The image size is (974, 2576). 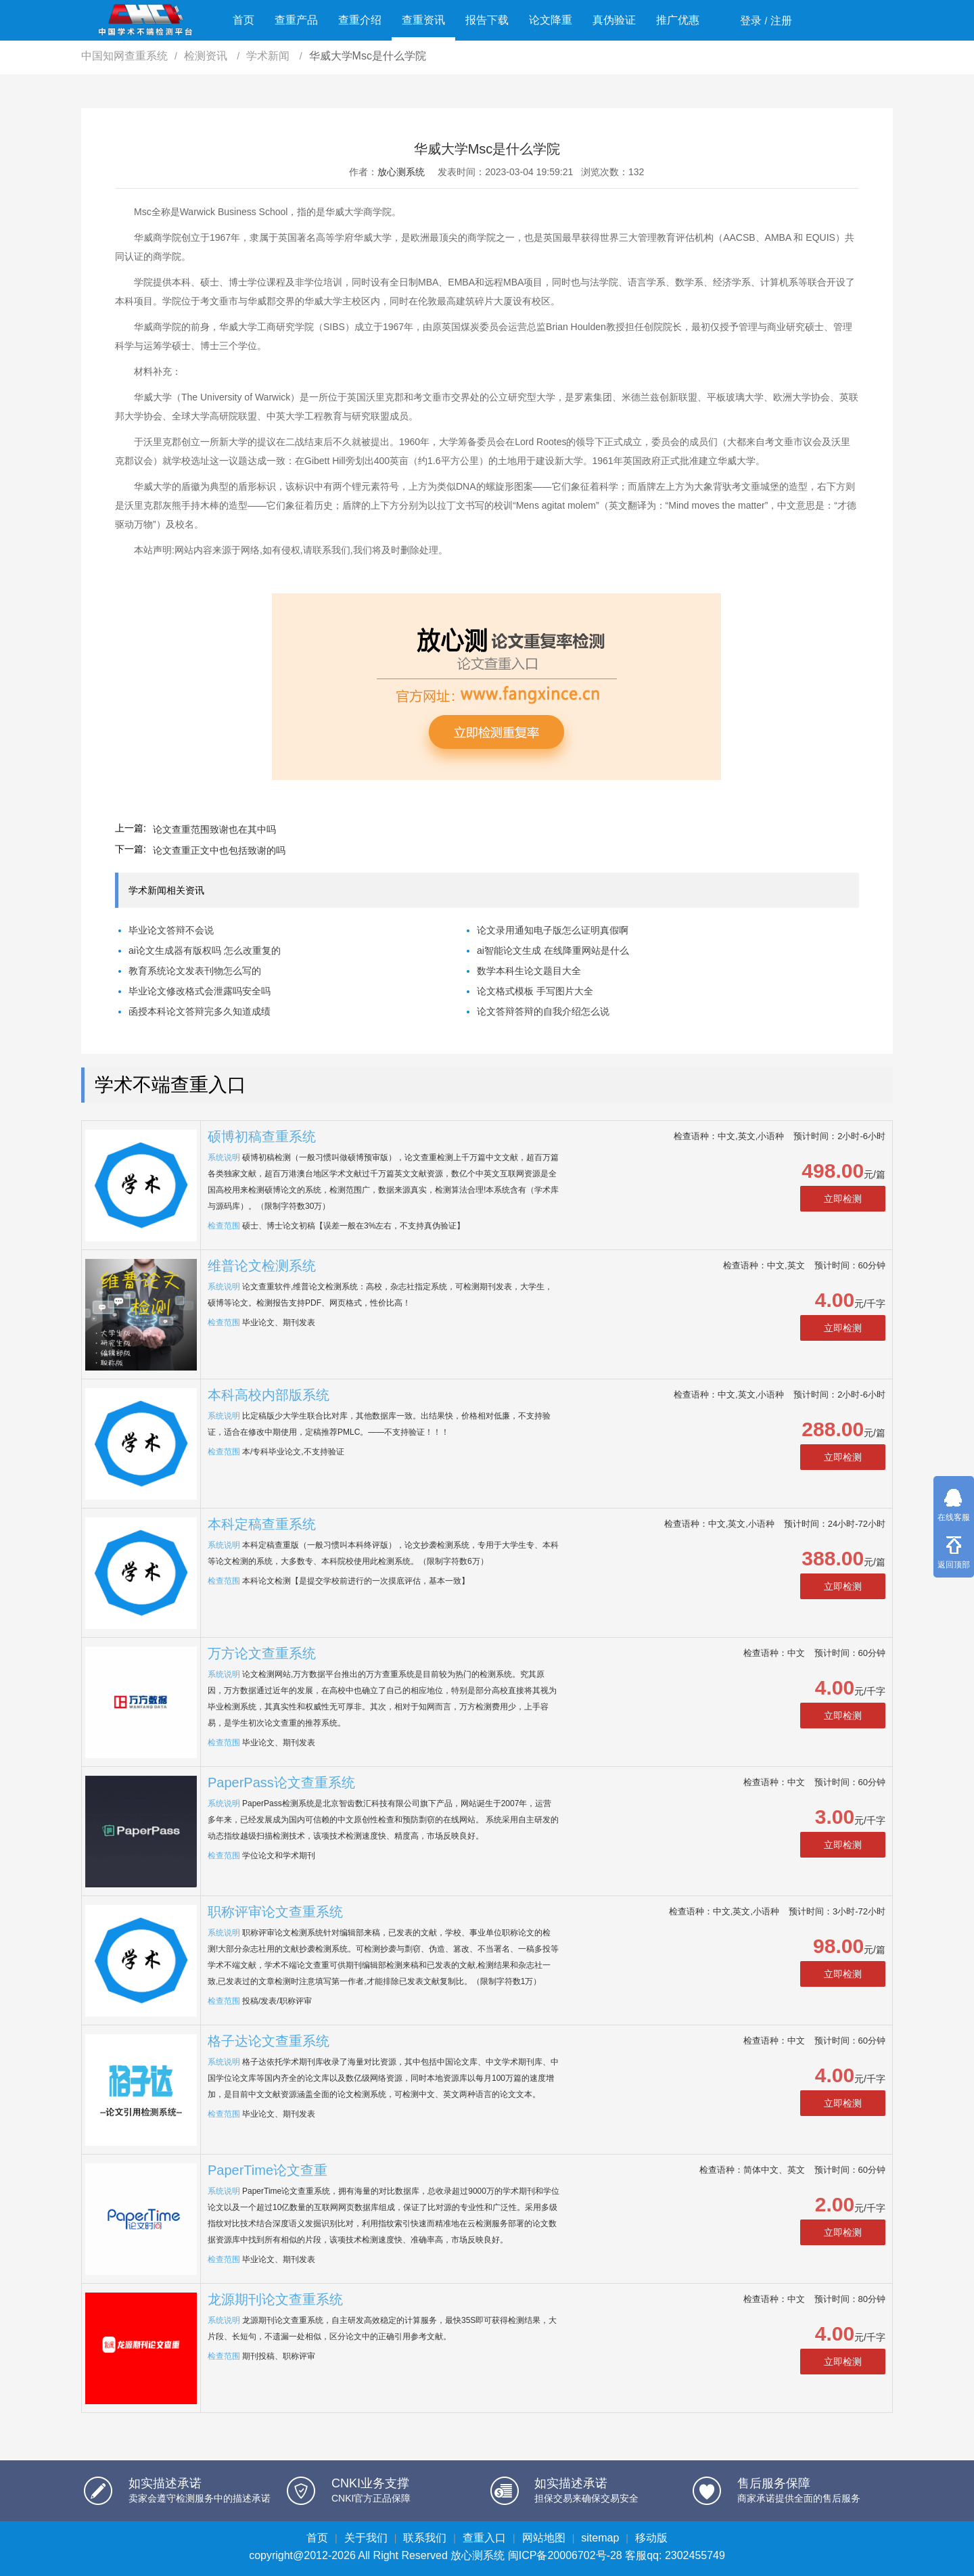 I want to click on 函授本科论文答辩完多久知道成绩, so click(x=200, y=1011).